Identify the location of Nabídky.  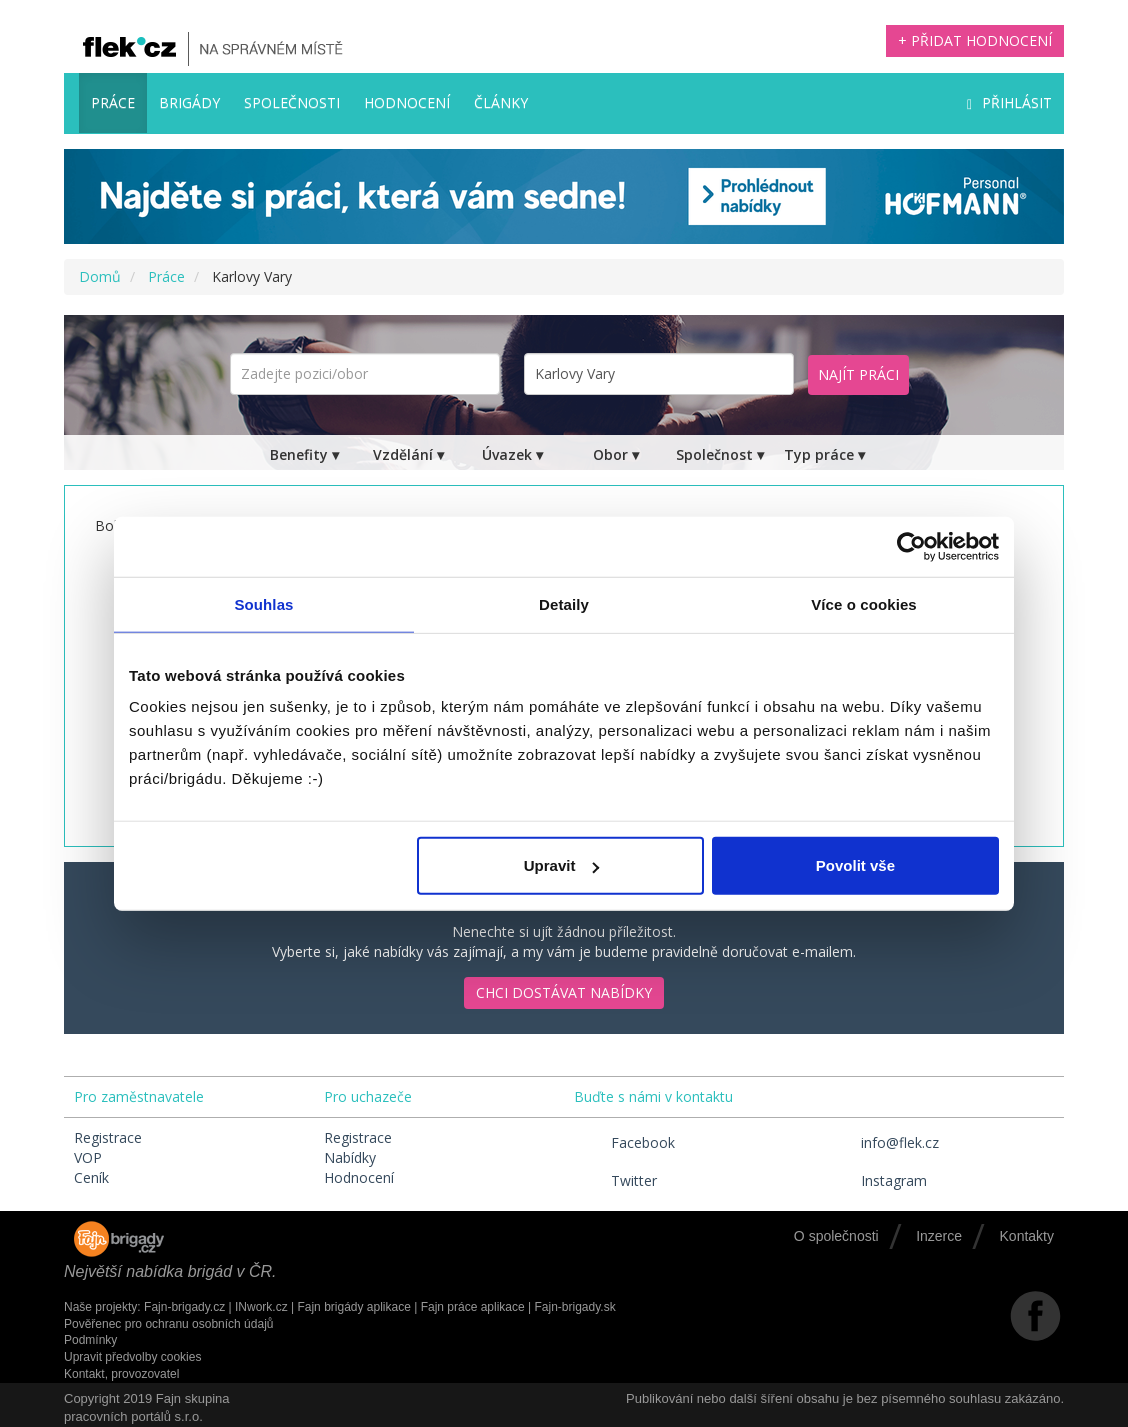
(350, 1157).